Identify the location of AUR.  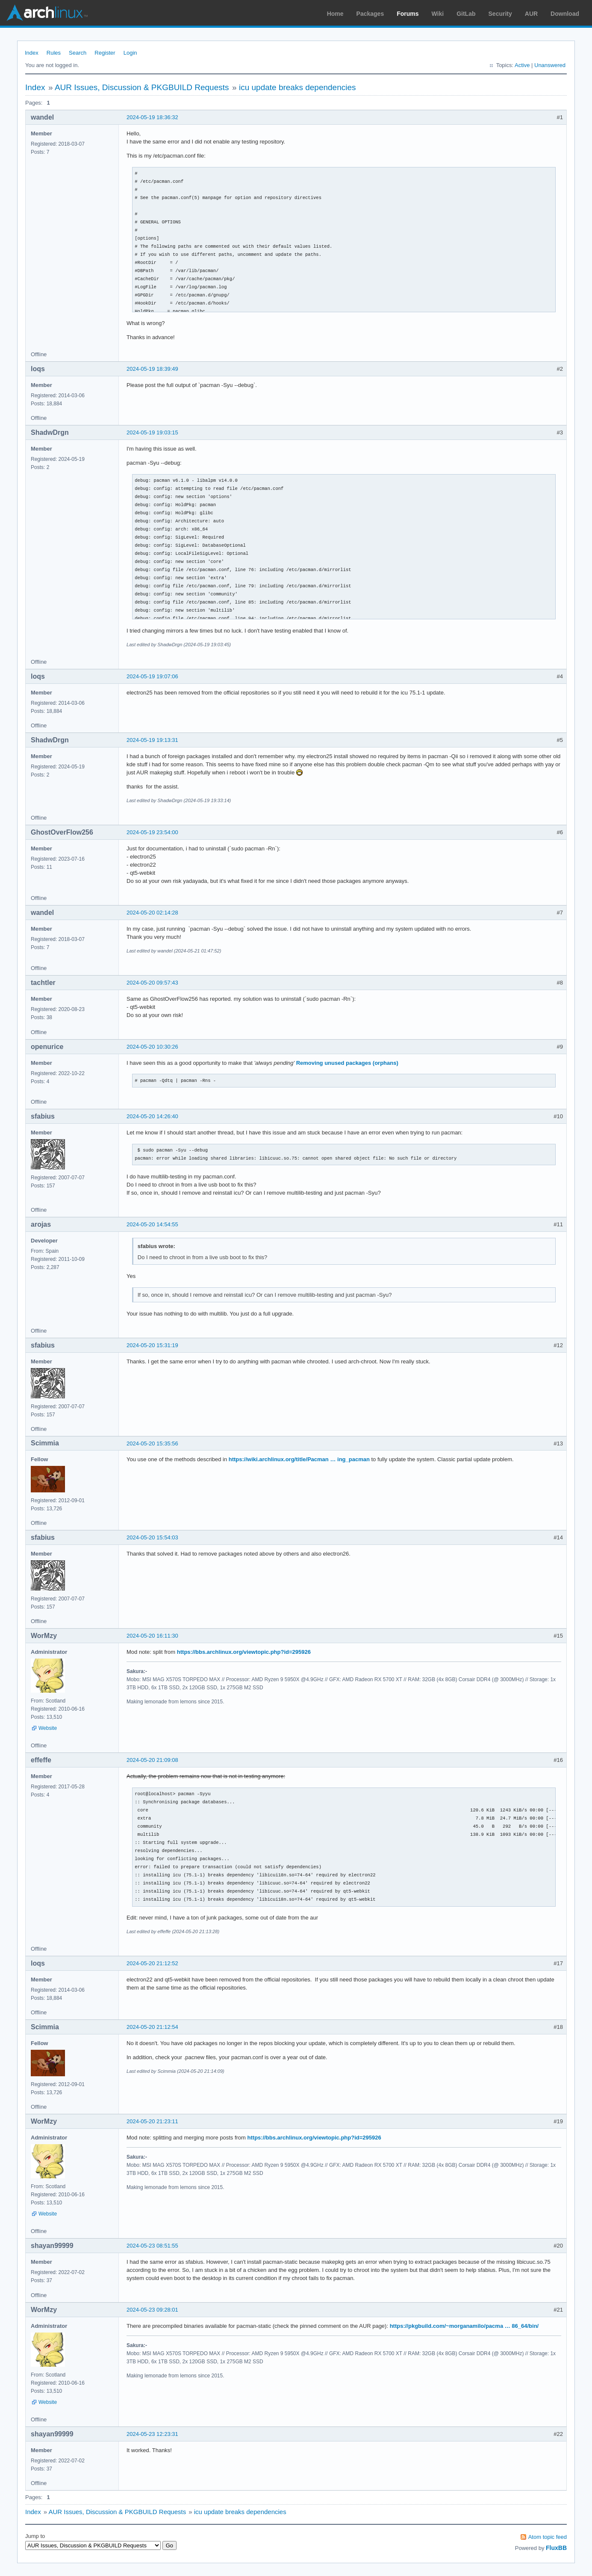
(531, 13).